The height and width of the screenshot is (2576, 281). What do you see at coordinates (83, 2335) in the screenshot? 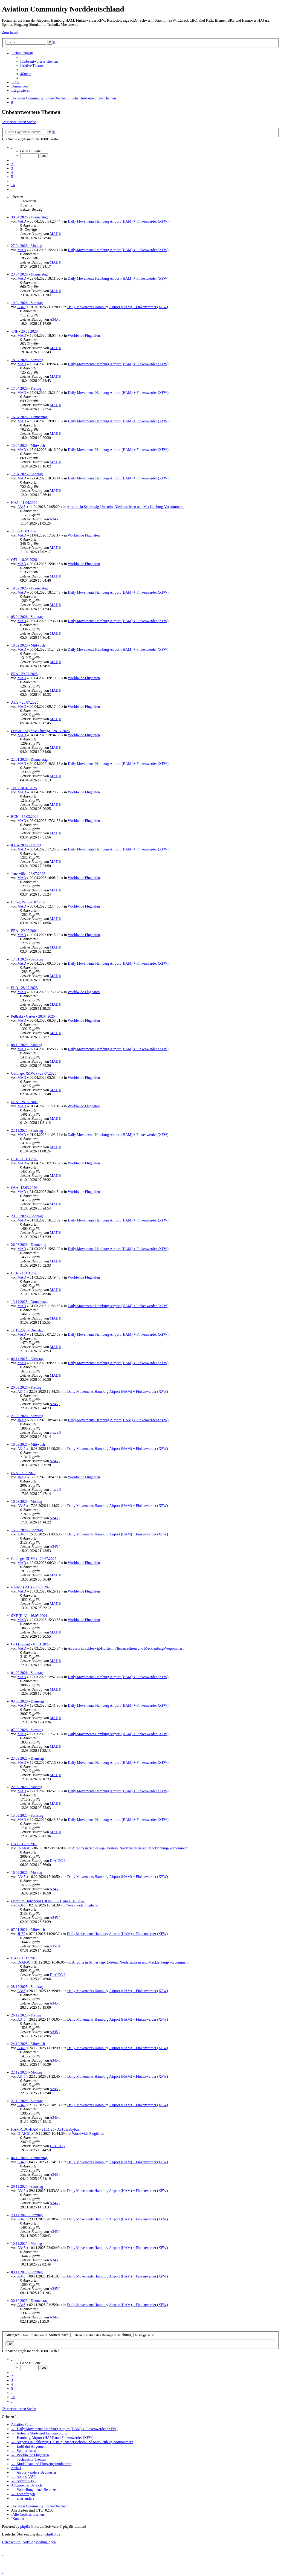
I see `Sortiere nach:` at bounding box center [83, 2335].